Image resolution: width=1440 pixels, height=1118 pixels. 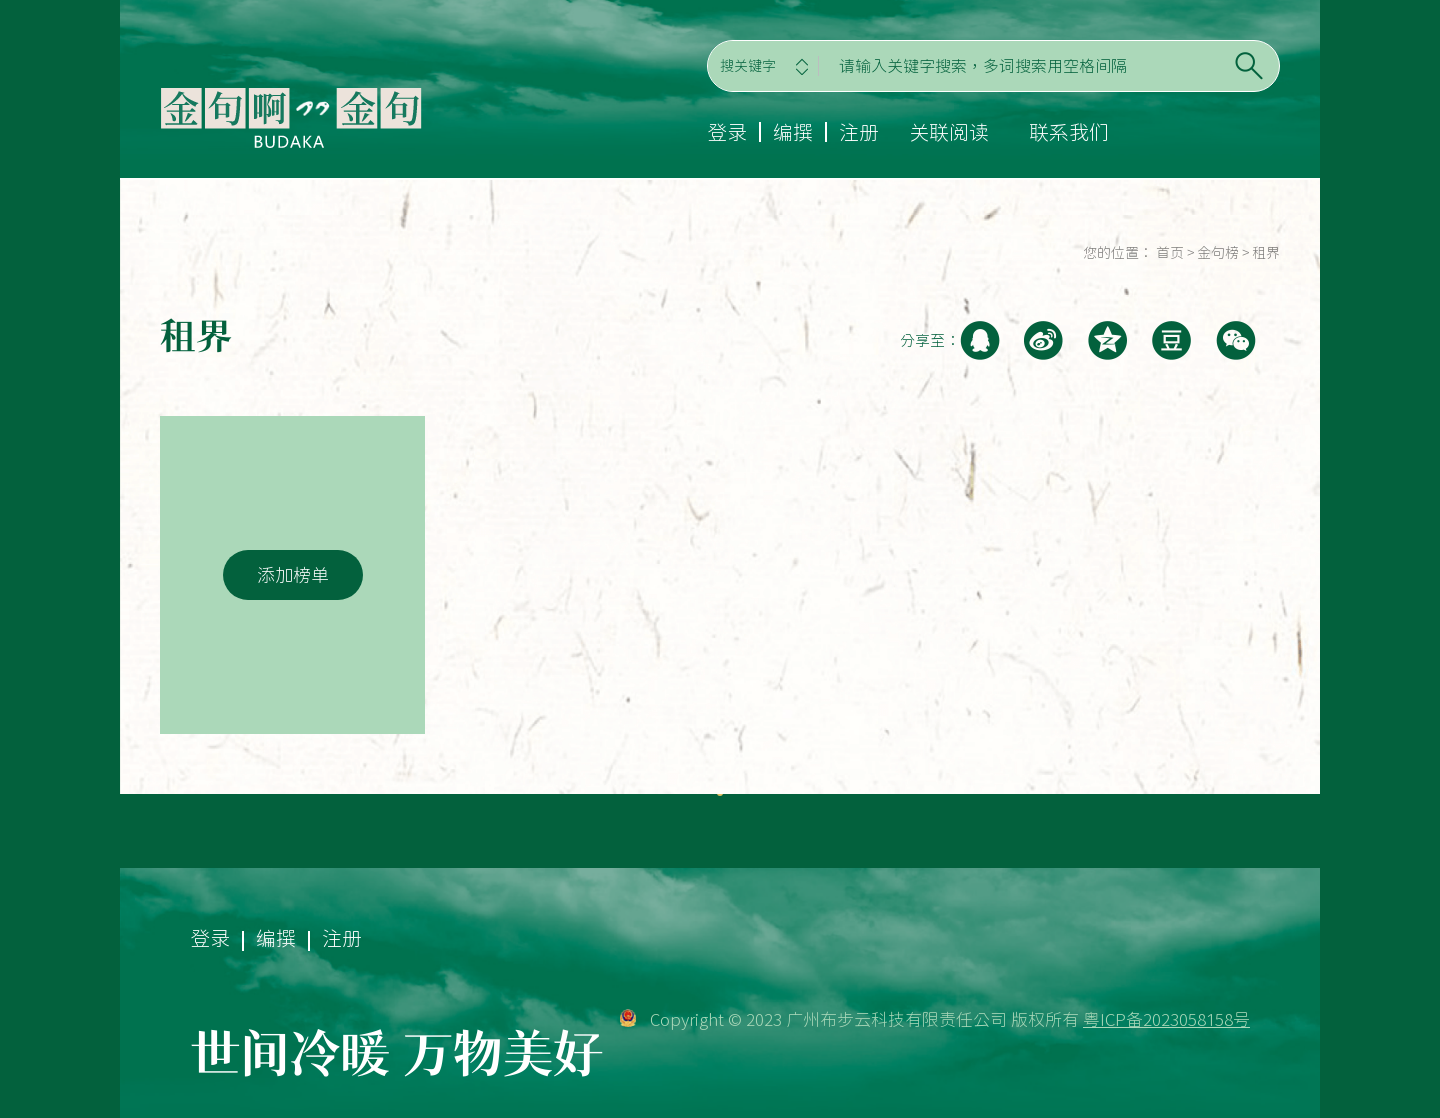 I want to click on 联系我们, so click(x=1069, y=132).